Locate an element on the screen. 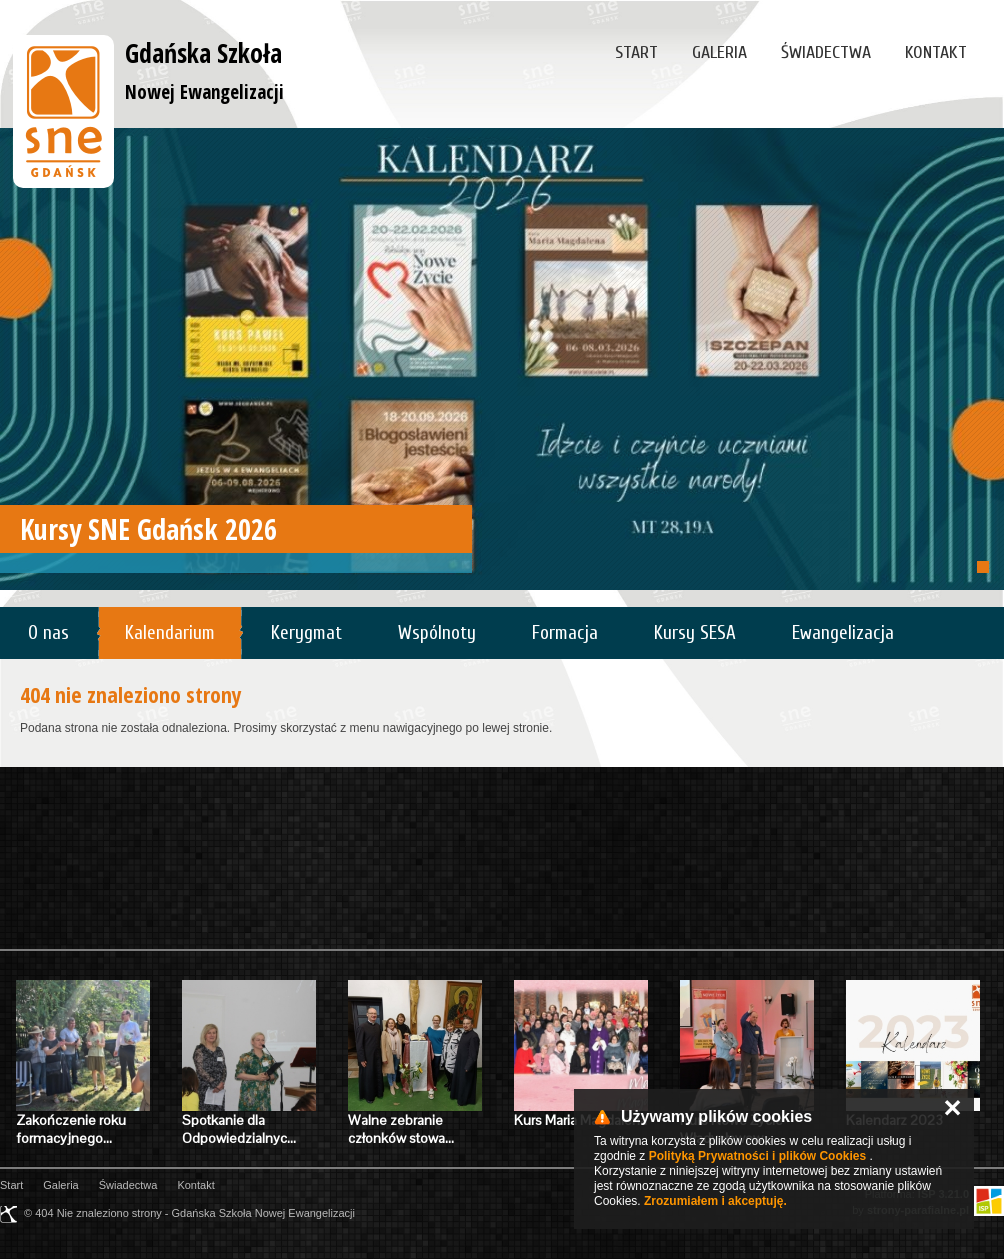 The height and width of the screenshot is (1259, 1004). Kursy SESA is located at coordinates (695, 633).